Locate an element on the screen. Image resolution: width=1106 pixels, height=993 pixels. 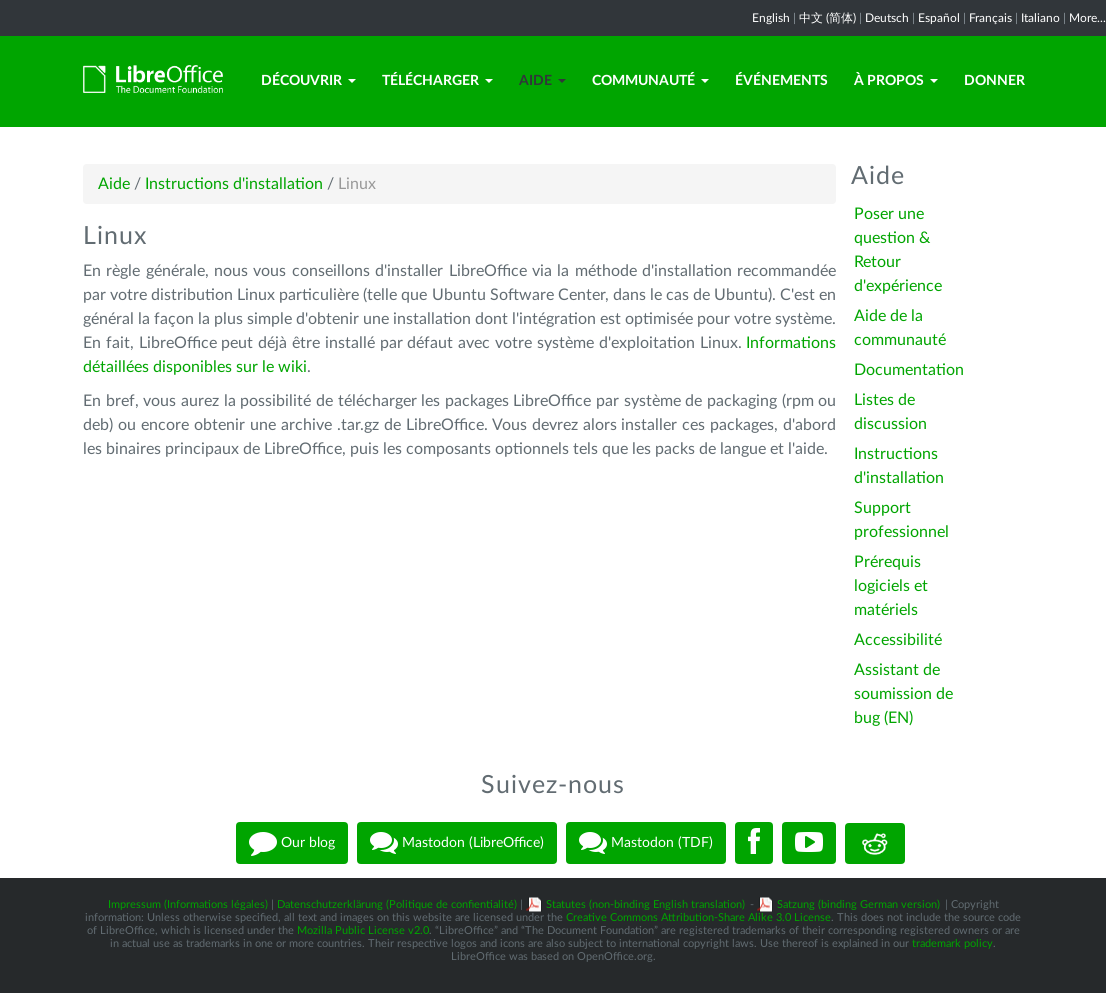
Satzung (binding German version) is located at coordinates (858, 904).